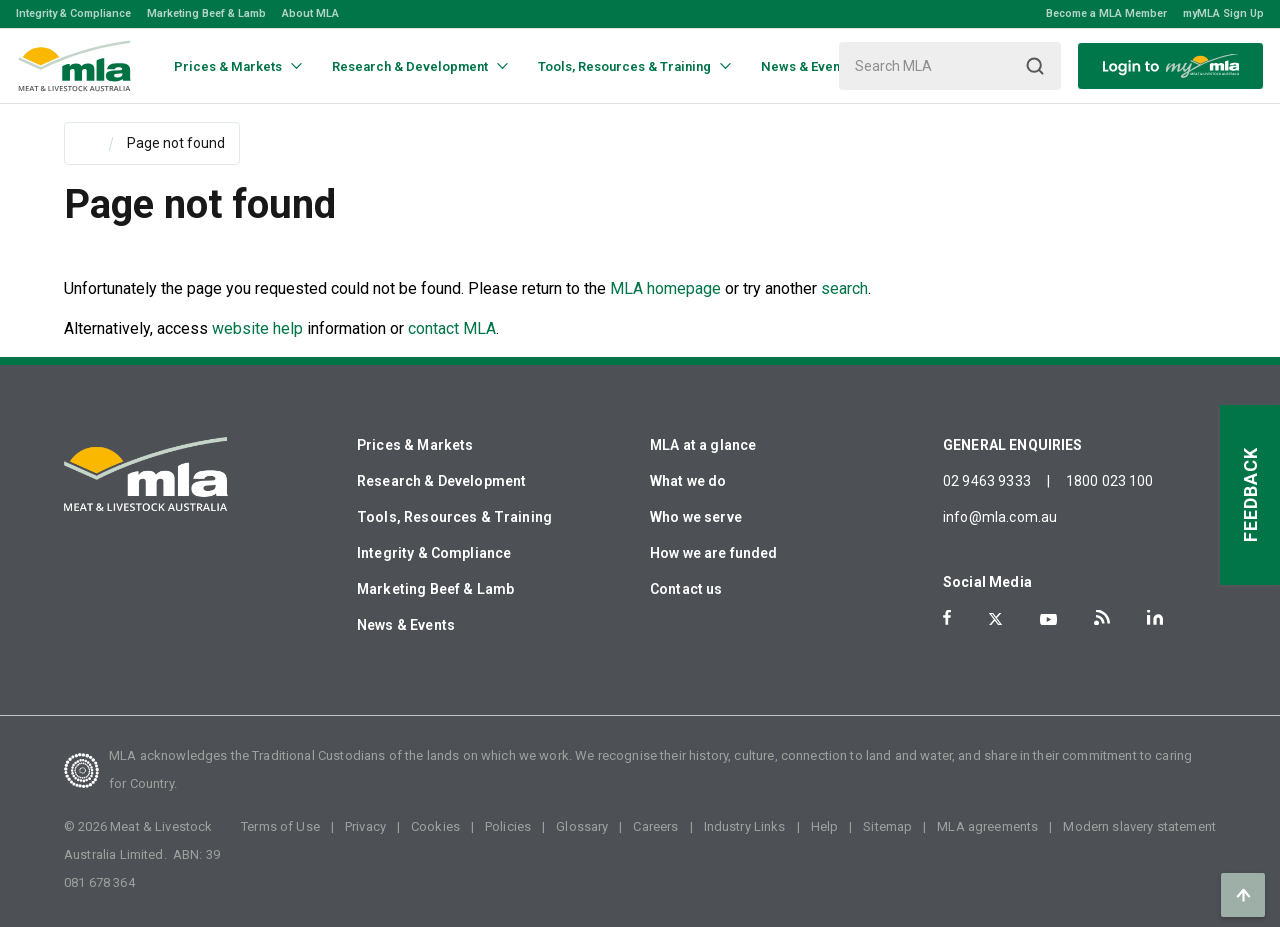  Describe the element at coordinates (655, 826) in the screenshot. I see `Careers` at that location.